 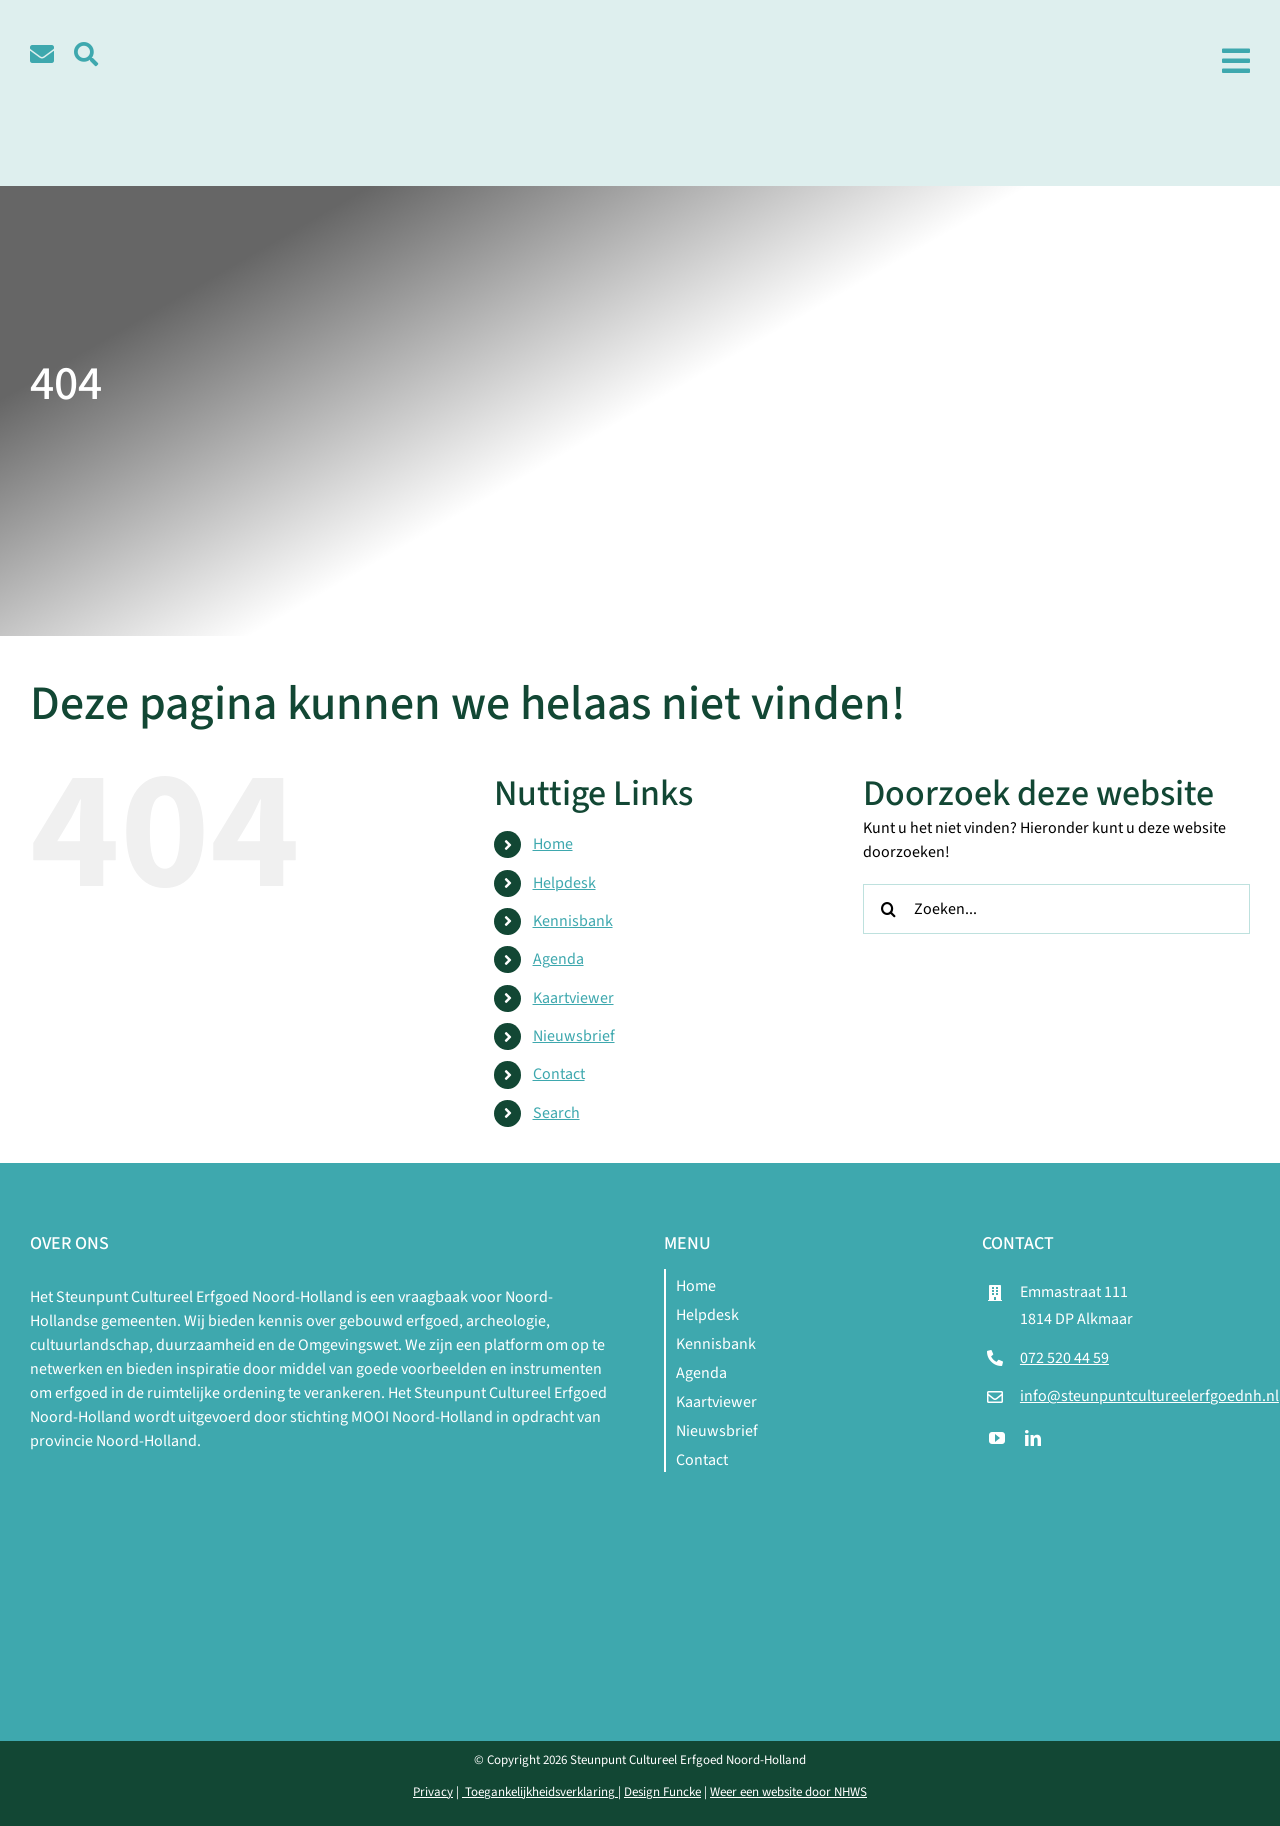 What do you see at coordinates (1033, 1438) in the screenshot?
I see `[linkedin]` at bounding box center [1033, 1438].